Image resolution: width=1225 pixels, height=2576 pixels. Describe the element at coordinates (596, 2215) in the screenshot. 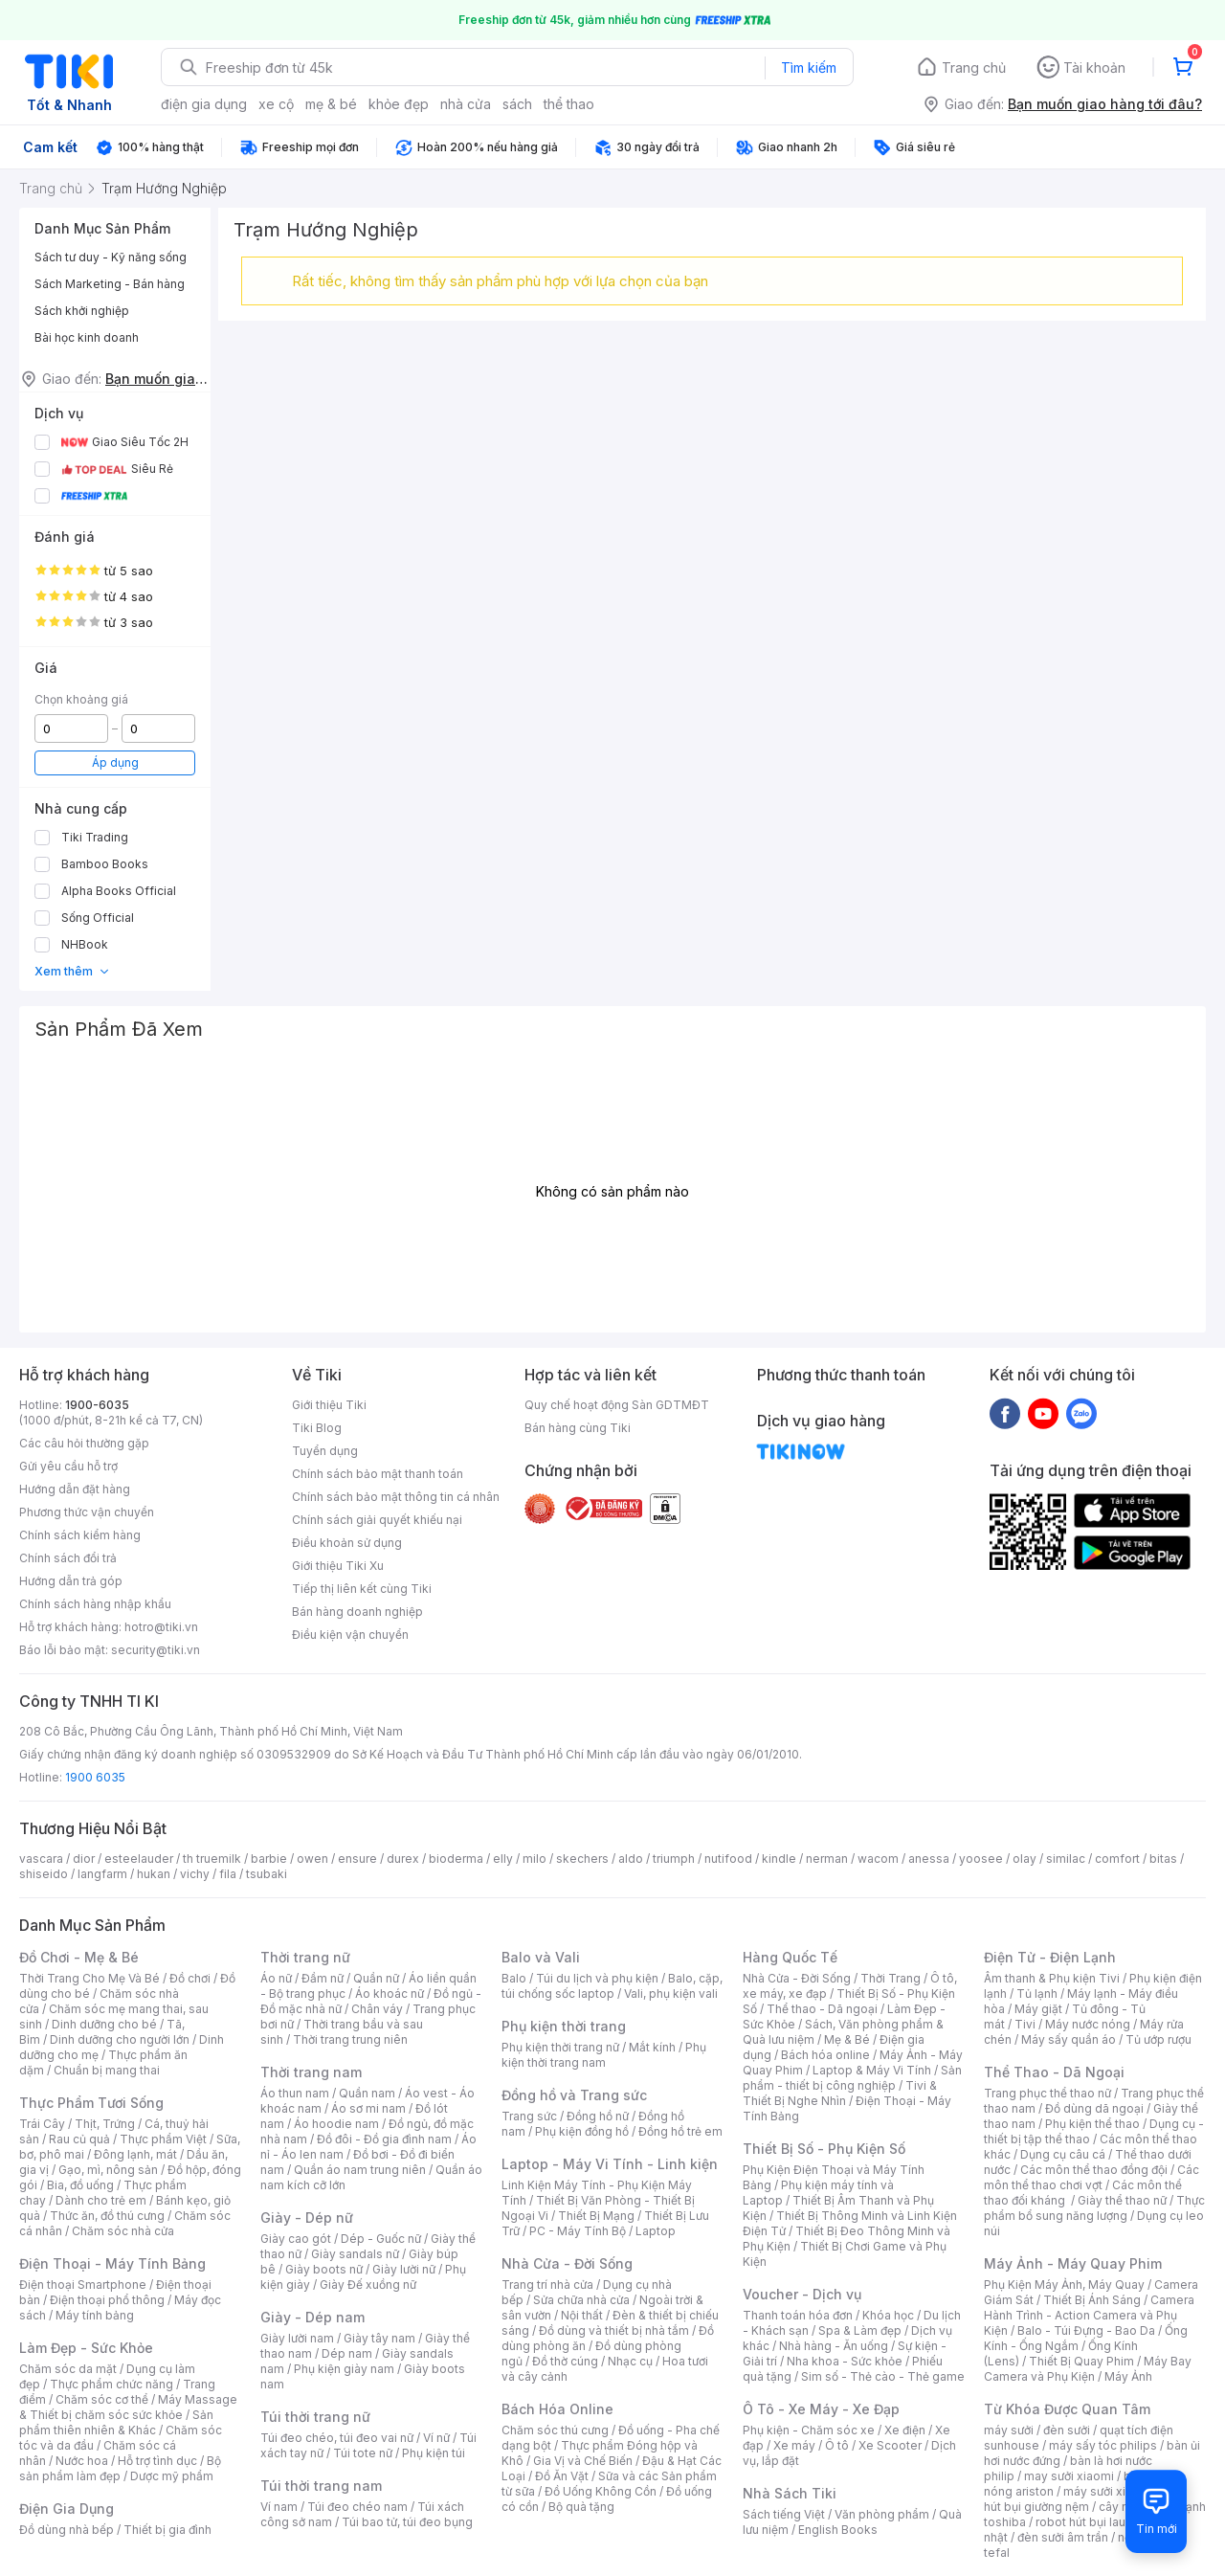

I see `Thiết Bị Mạng` at that location.